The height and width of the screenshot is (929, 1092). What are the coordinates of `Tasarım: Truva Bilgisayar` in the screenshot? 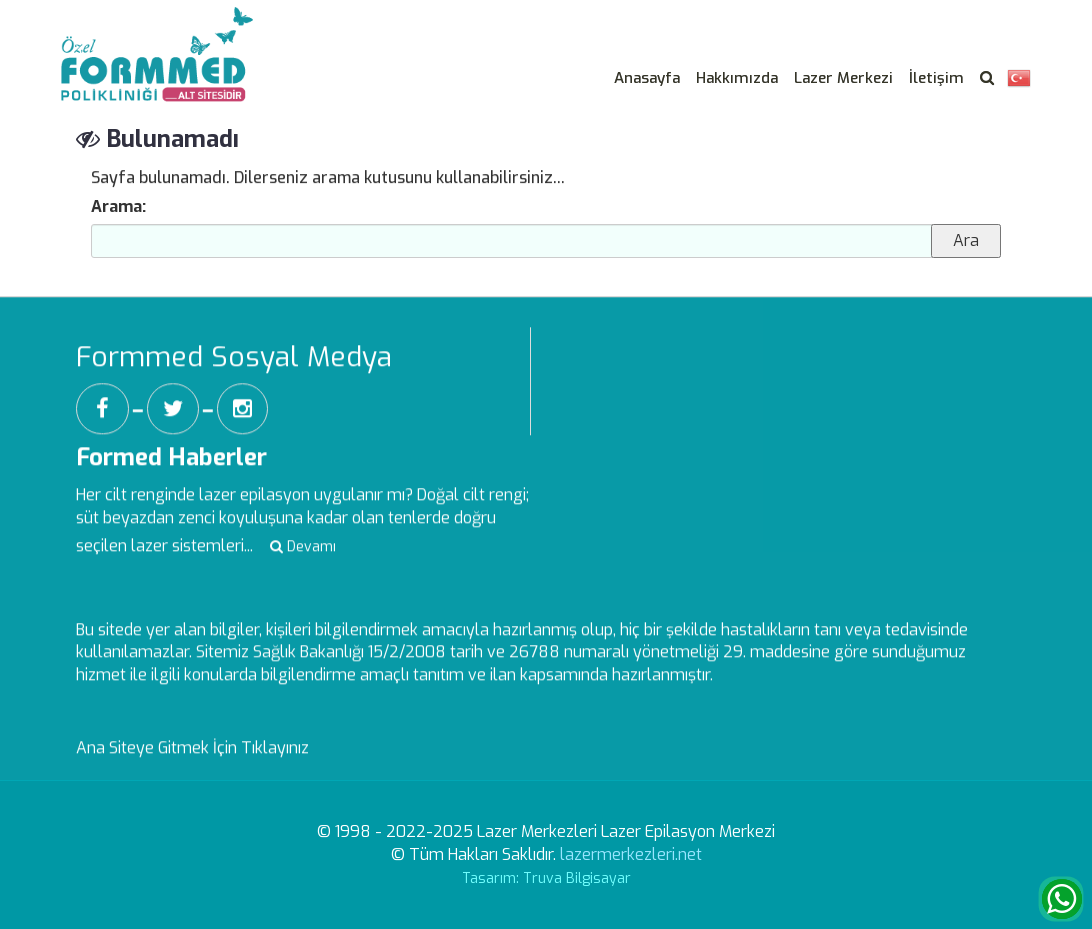 It's located at (546, 878).